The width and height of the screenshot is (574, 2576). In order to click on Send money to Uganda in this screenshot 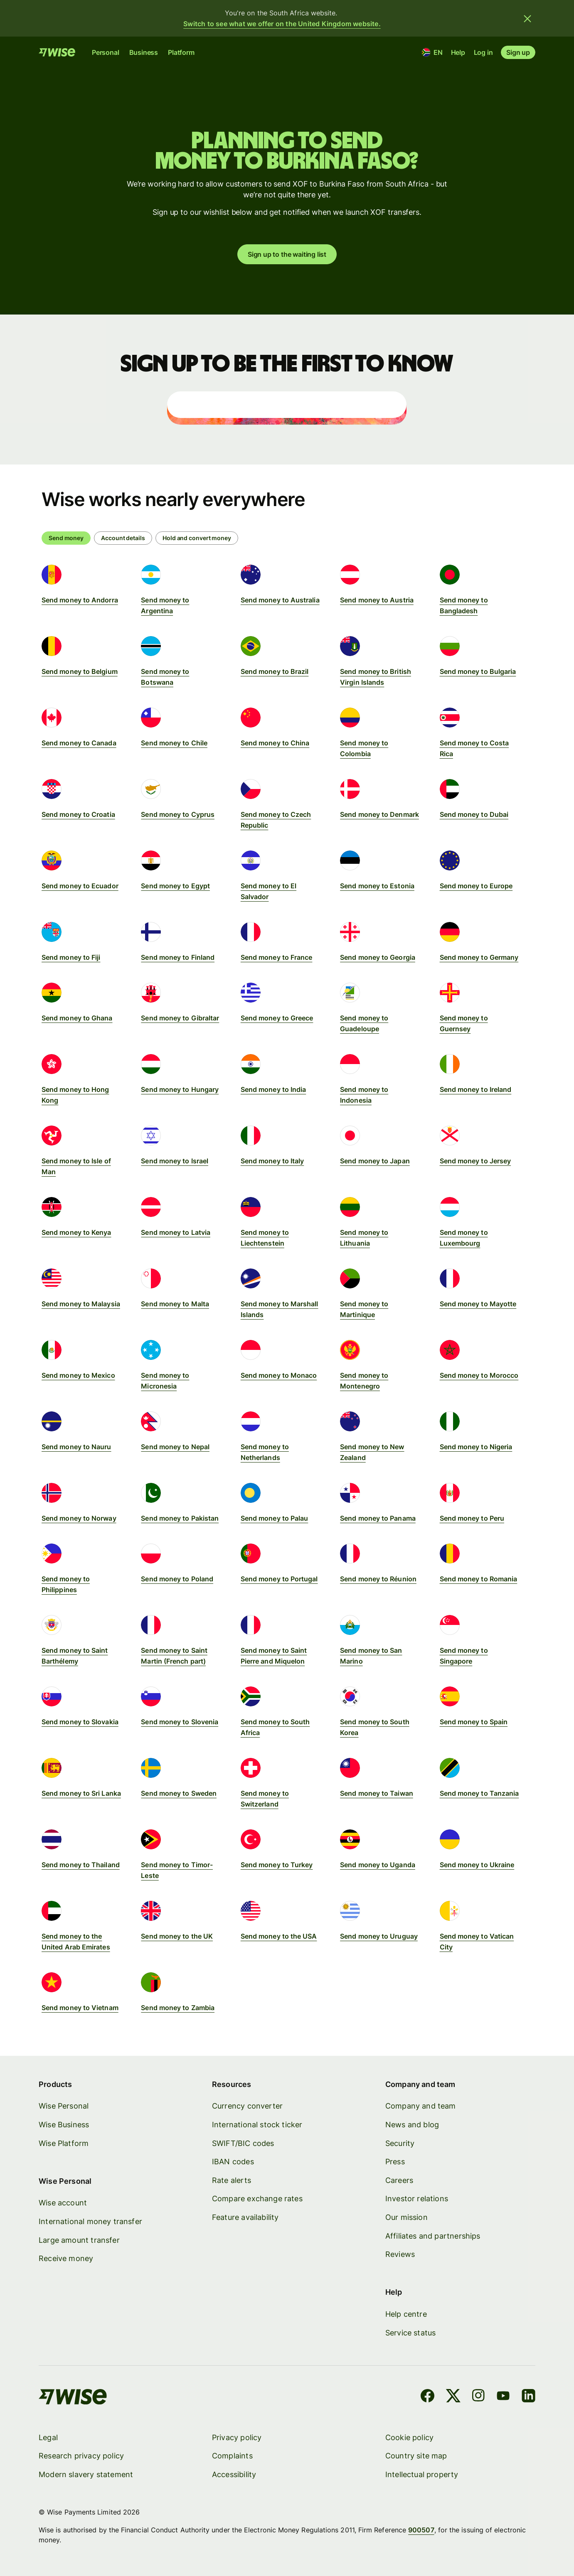, I will do `click(377, 1865)`.